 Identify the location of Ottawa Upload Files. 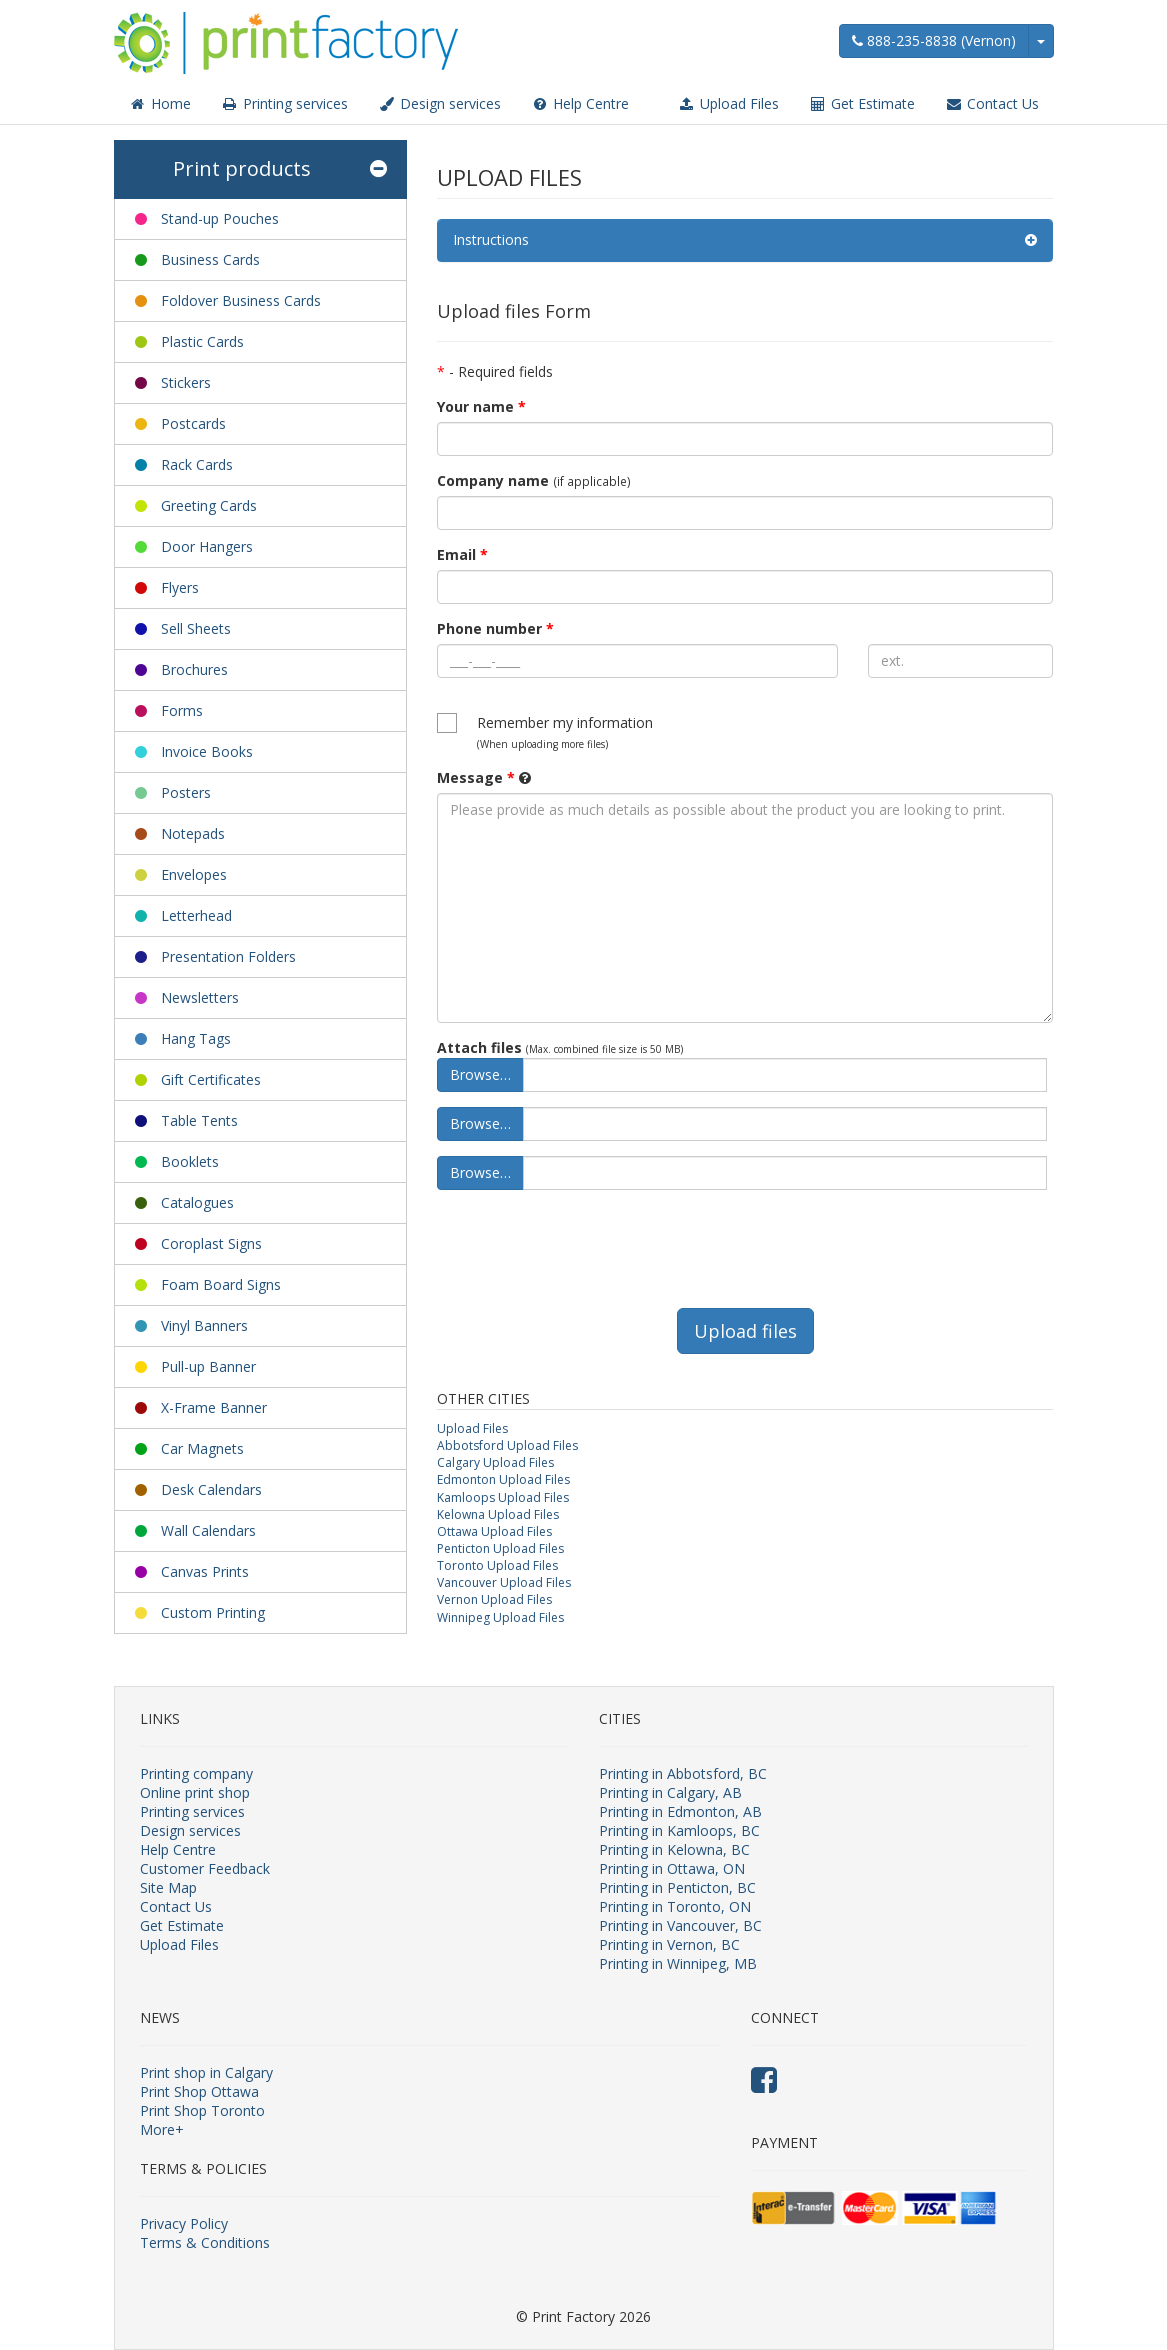
(494, 1531).